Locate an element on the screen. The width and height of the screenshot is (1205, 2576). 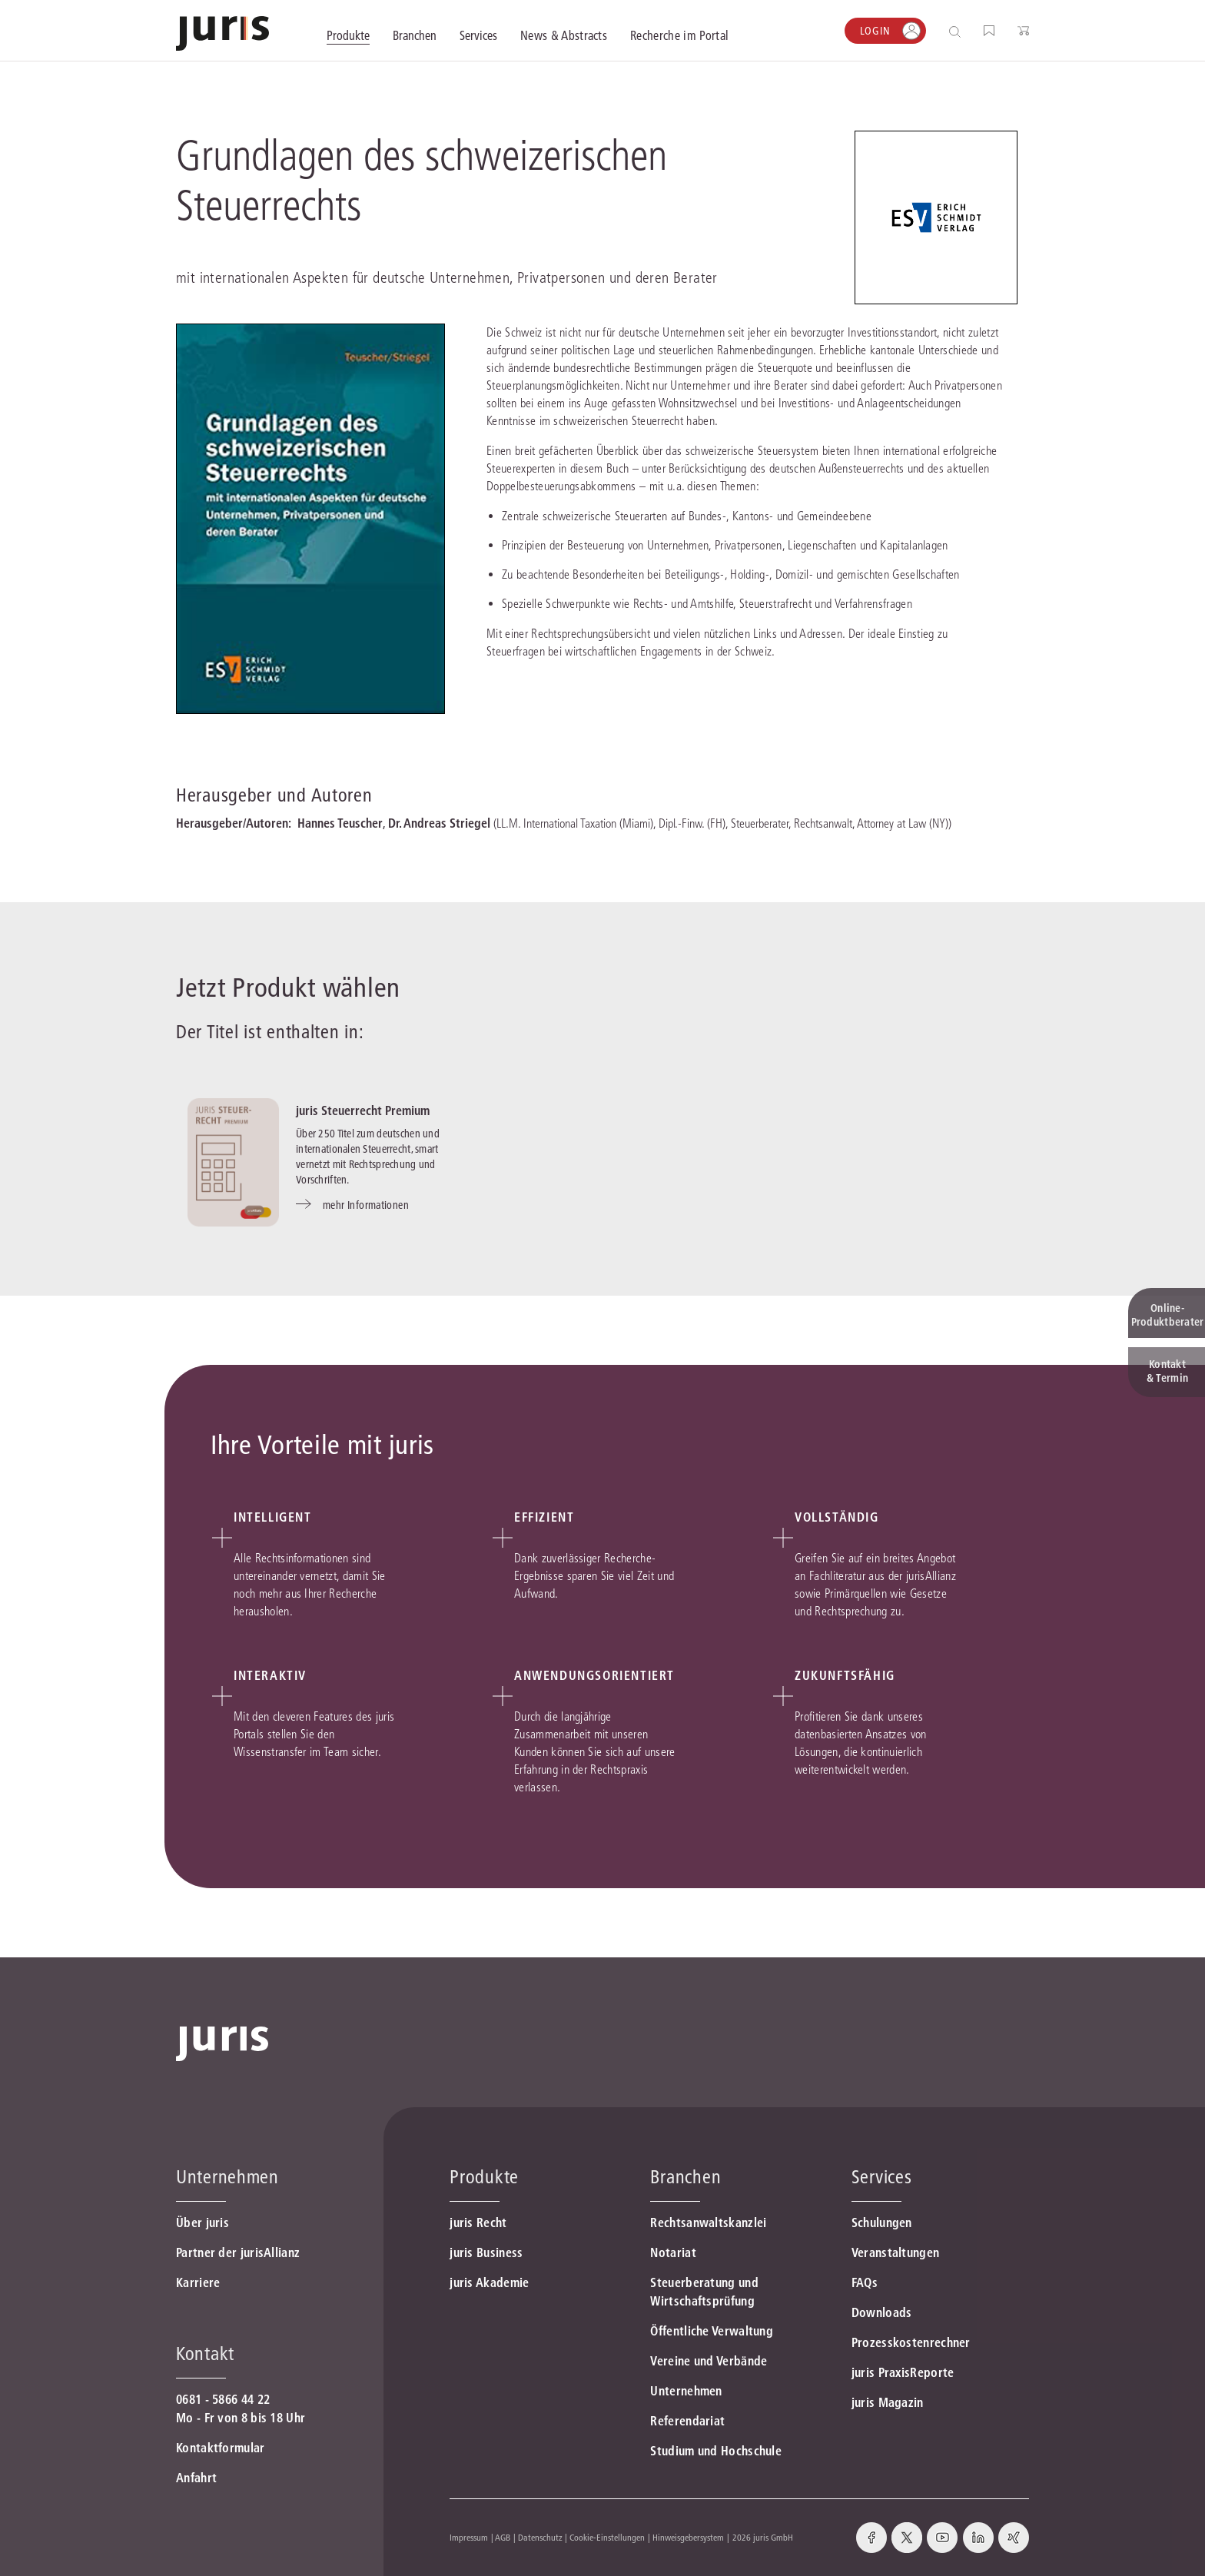
Hinweisgebersystem is located at coordinates (688, 2537).